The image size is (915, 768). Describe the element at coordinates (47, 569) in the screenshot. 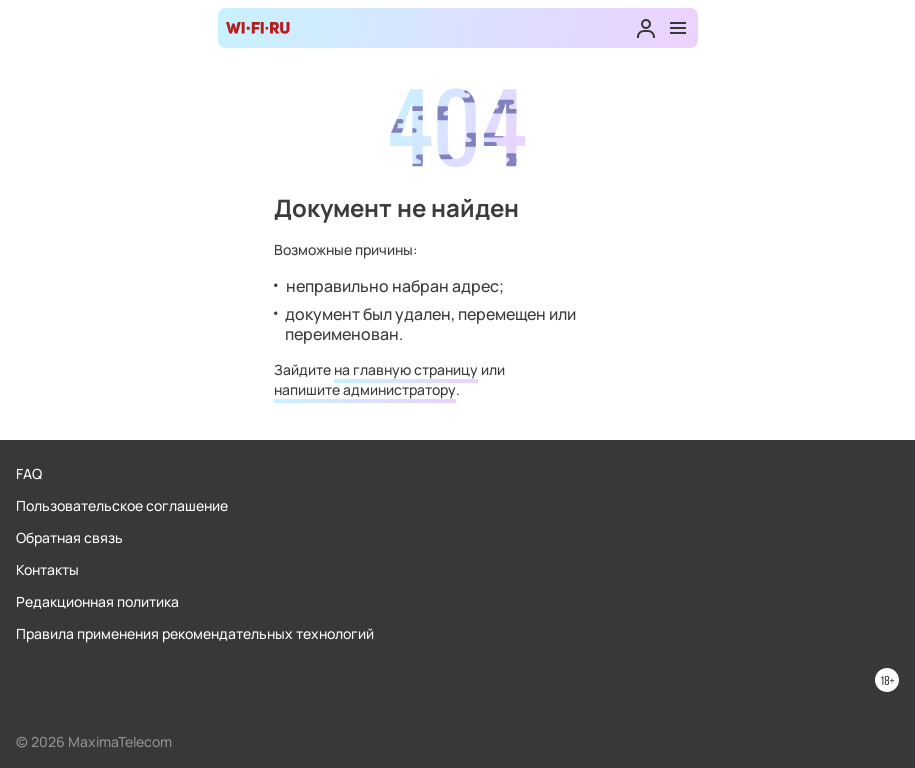

I see `Контакты` at that location.